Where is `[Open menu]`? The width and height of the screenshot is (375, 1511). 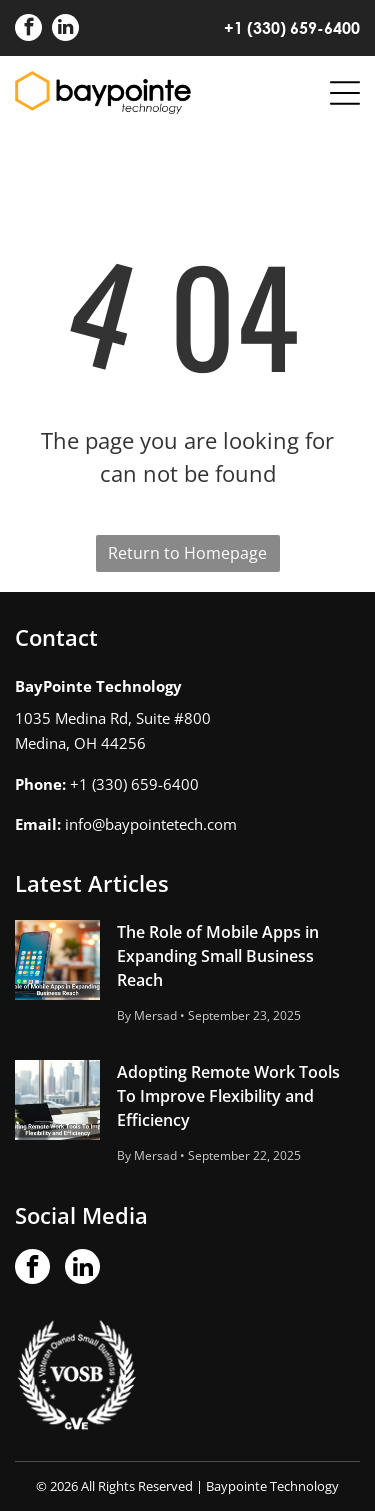 [Open menu] is located at coordinates (345, 93).